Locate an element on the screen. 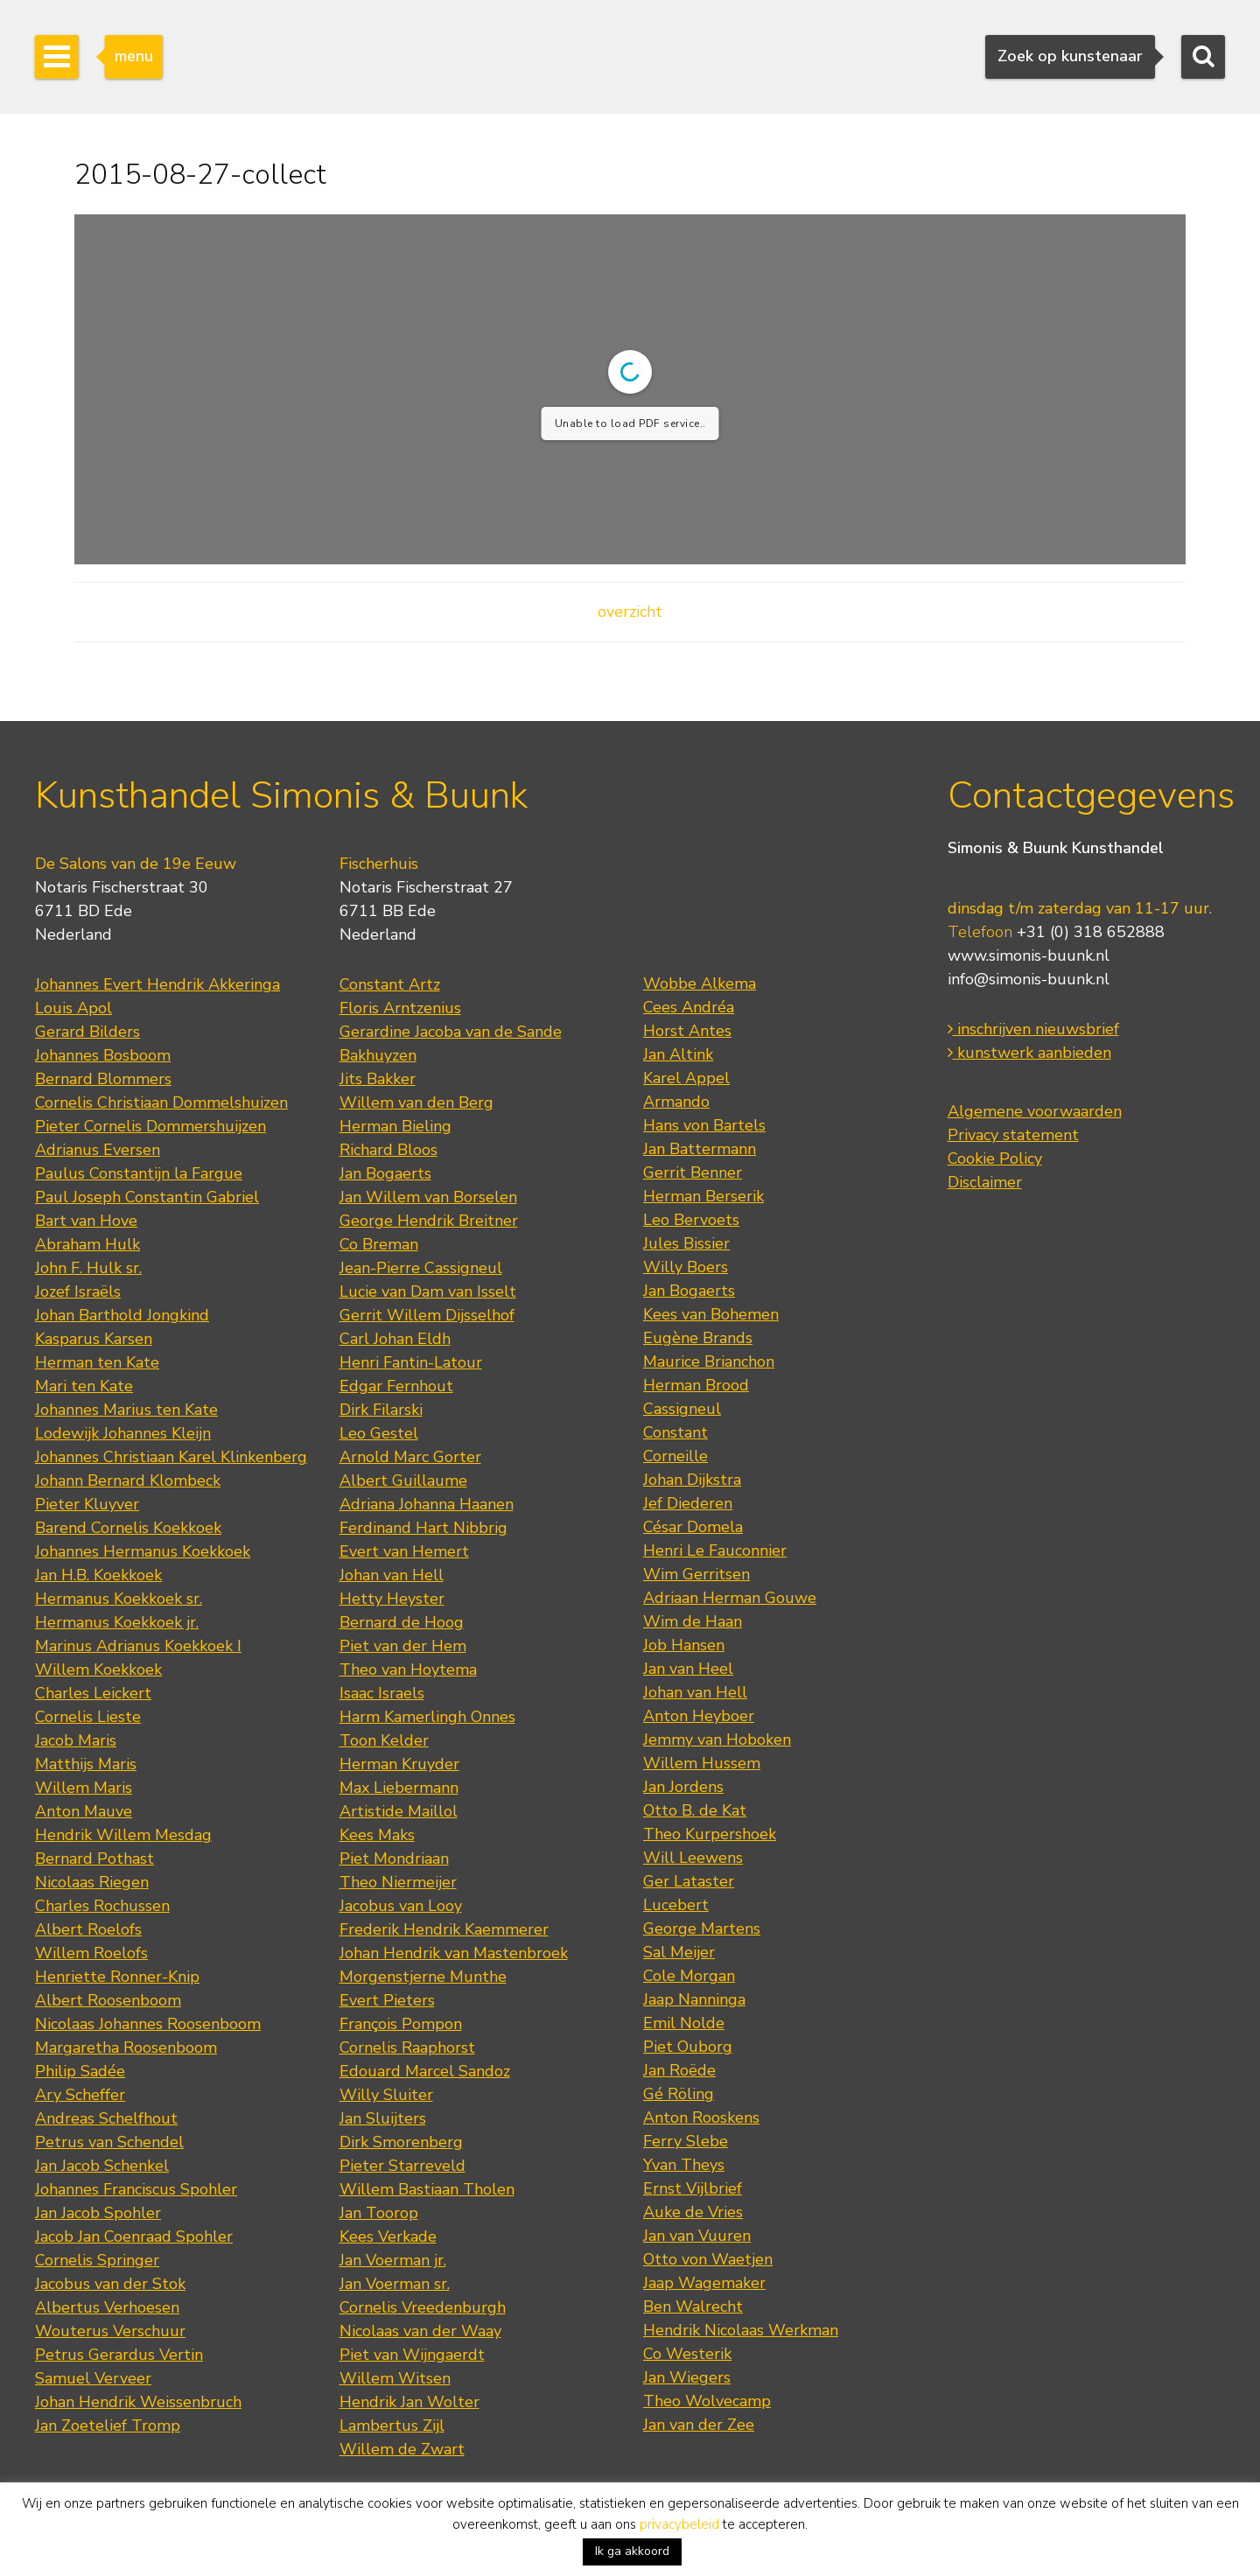  Ik ga akkoord [button] is located at coordinates (632, 2551).